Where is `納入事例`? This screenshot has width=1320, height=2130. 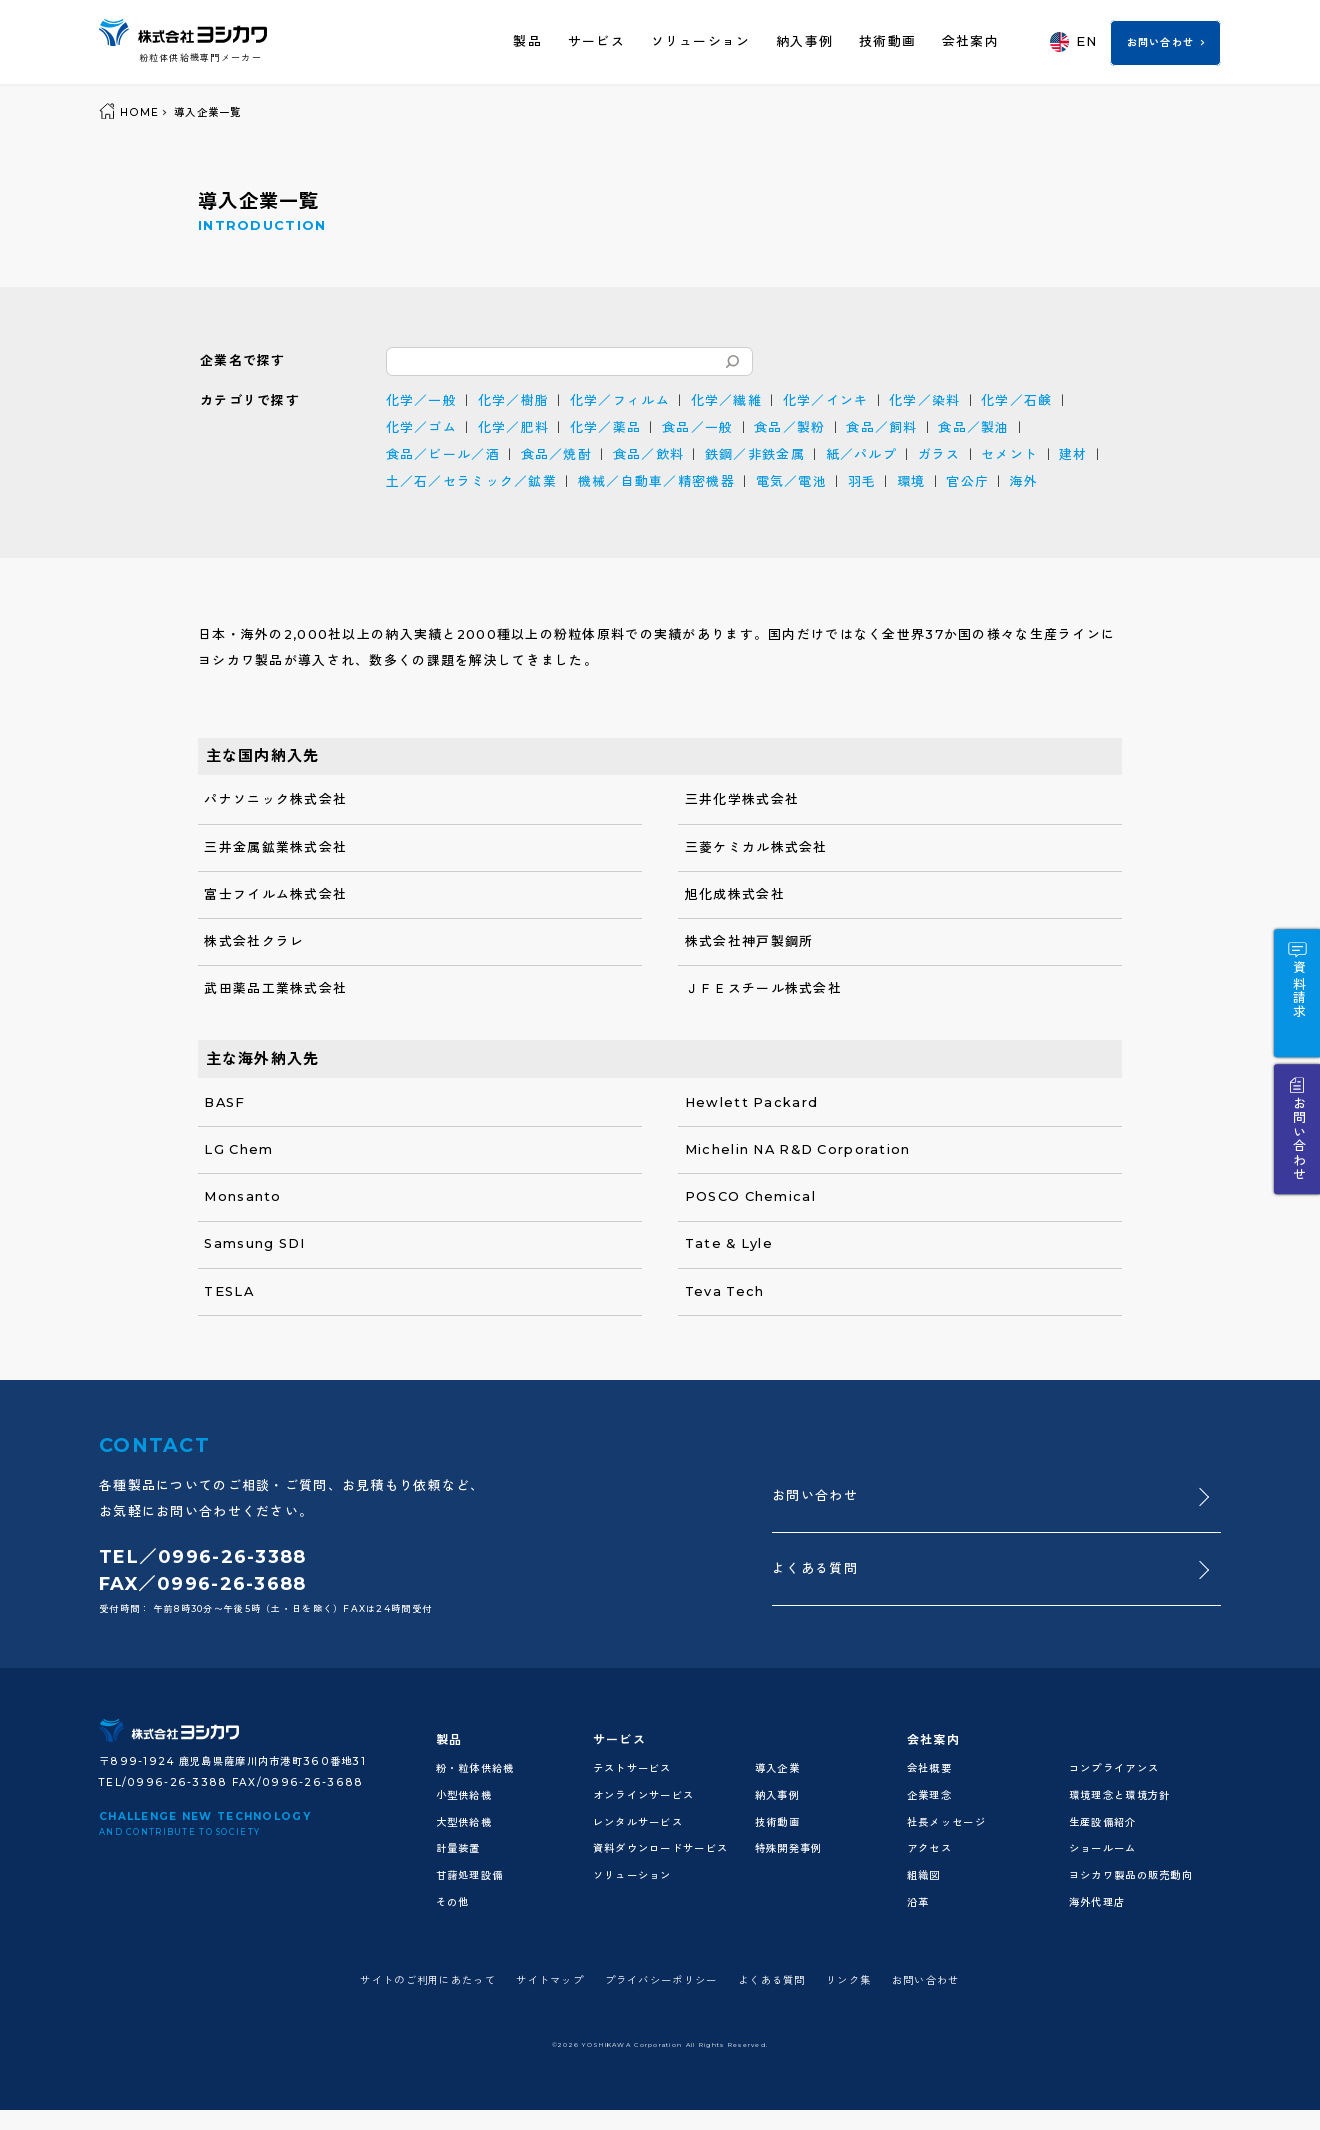
納入事例 is located at coordinates (804, 41).